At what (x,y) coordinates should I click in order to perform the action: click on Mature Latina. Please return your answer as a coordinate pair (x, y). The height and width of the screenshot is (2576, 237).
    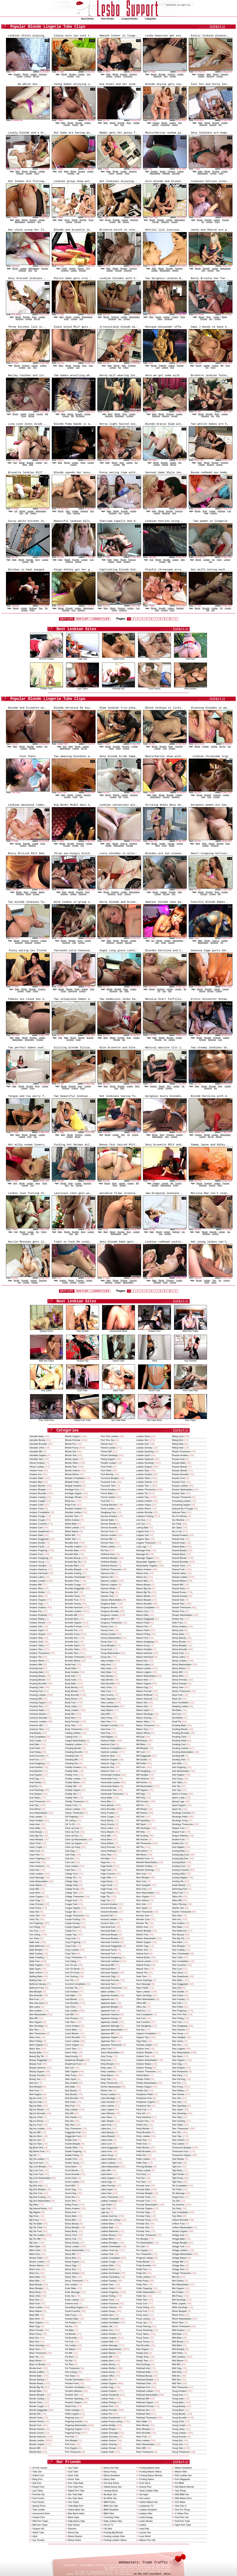
    Looking at the image, I should click on (142, 1664).